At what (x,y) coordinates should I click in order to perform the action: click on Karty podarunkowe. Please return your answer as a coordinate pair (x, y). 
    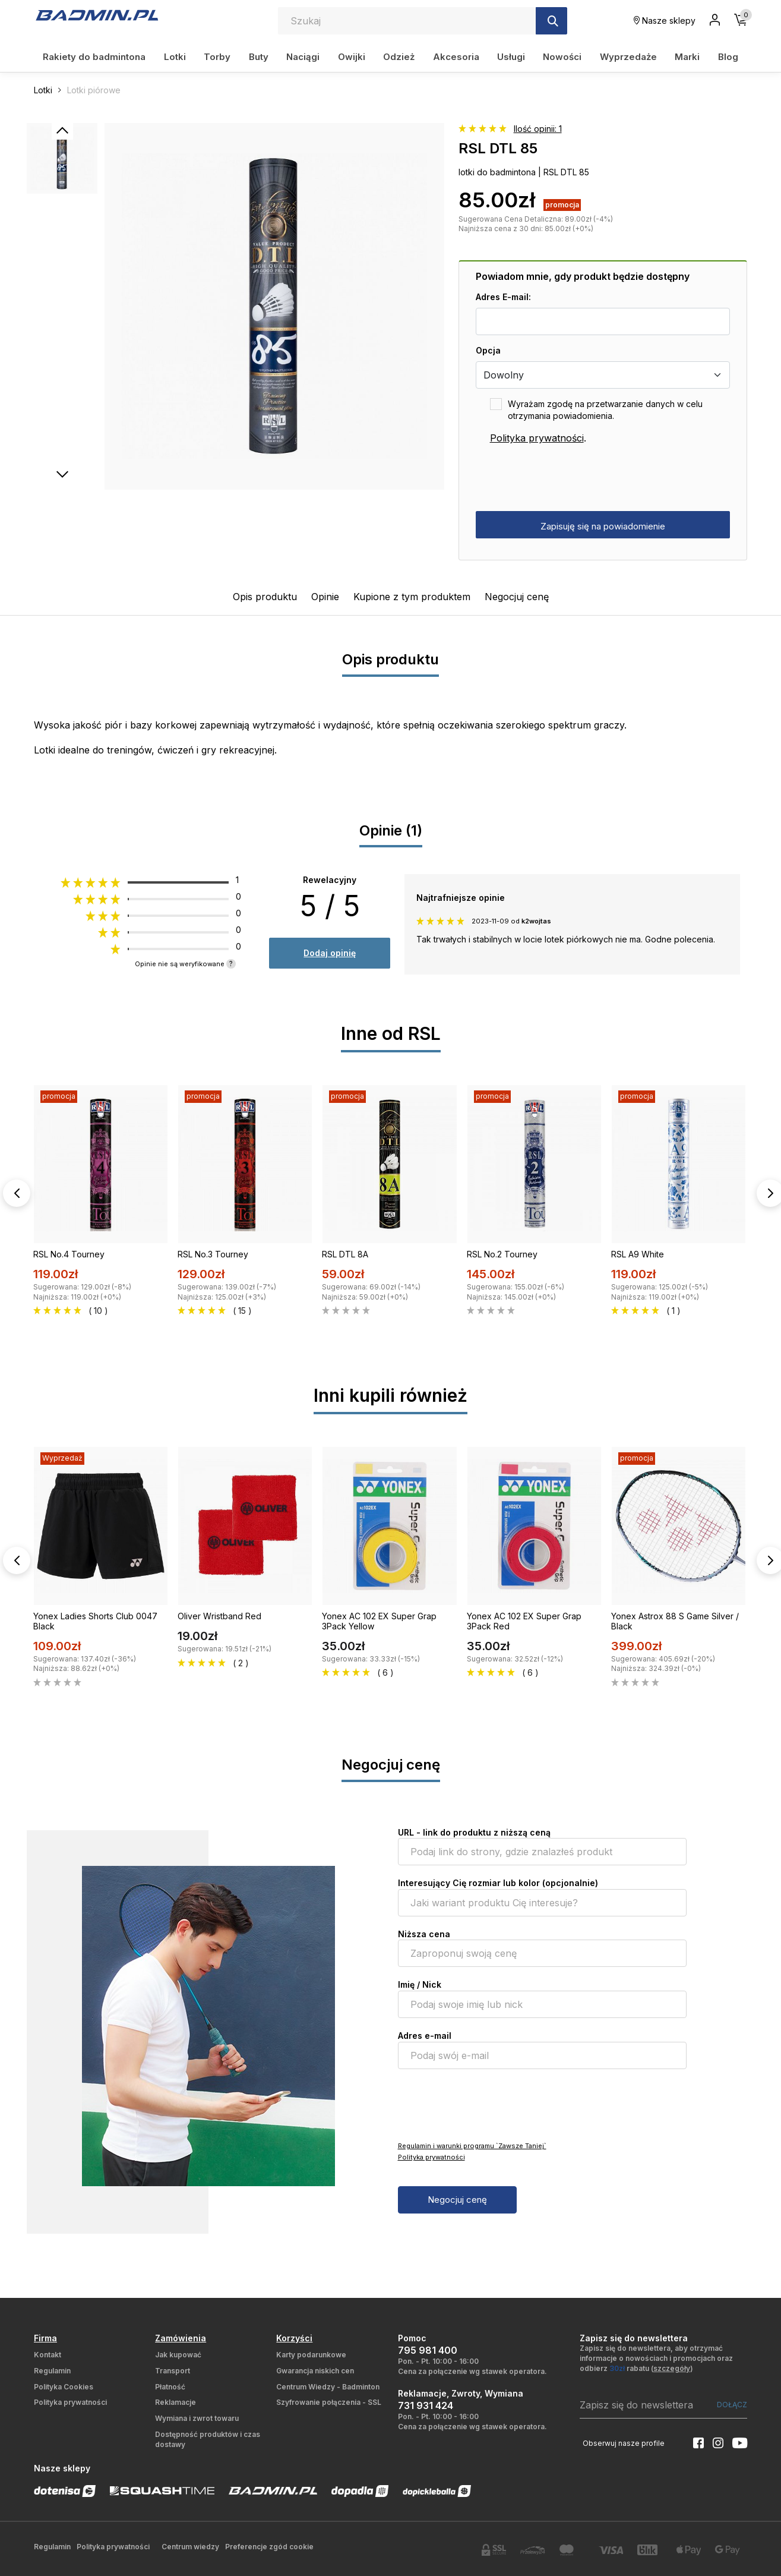
    Looking at the image, I should click on (311, 2354).